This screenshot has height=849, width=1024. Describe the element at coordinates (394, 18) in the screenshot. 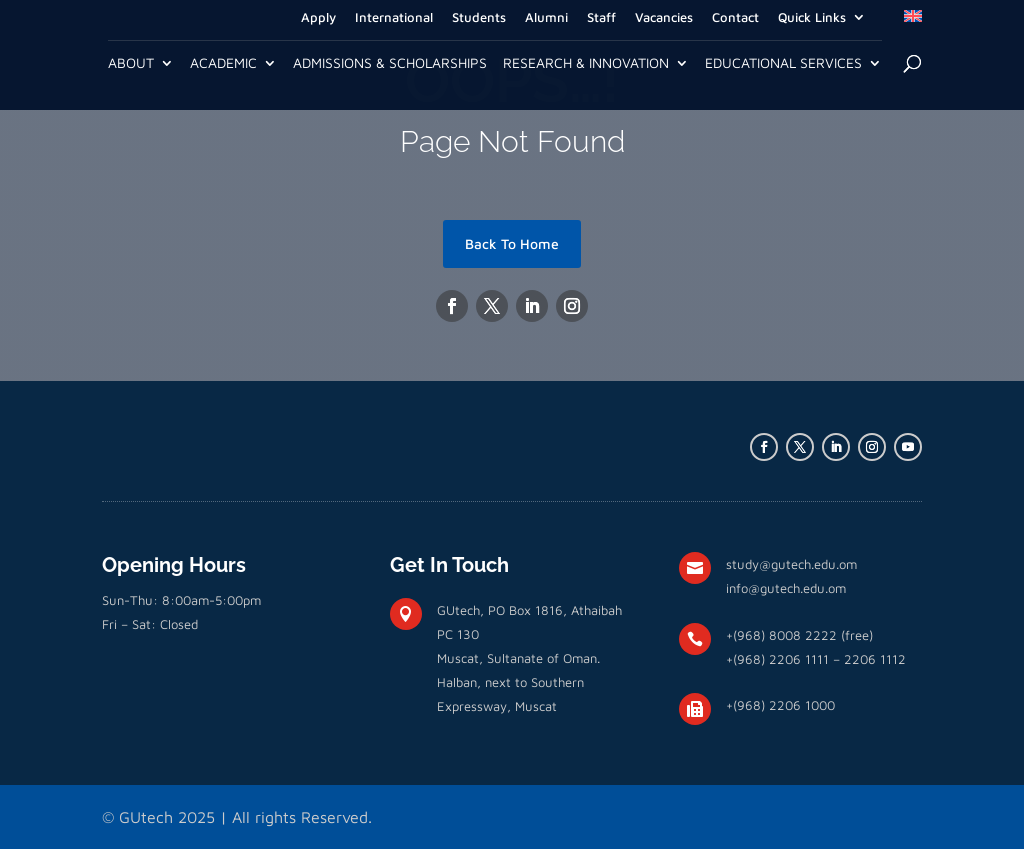

I see `International` at that location.